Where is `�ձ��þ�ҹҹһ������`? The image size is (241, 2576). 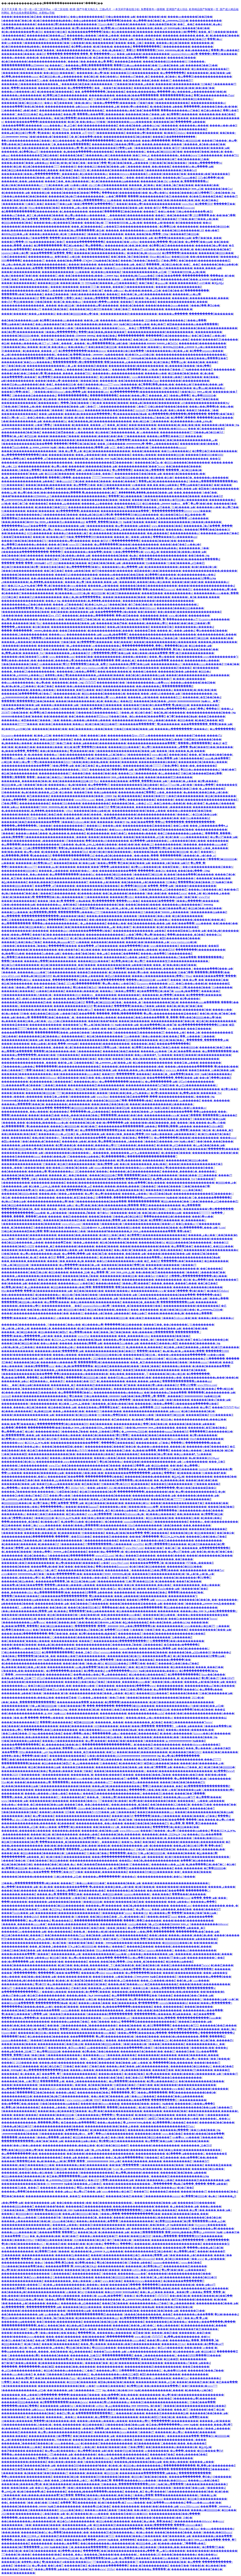
�ձ��þ�ҹҹһ������ is located at coordinates (118, 28).